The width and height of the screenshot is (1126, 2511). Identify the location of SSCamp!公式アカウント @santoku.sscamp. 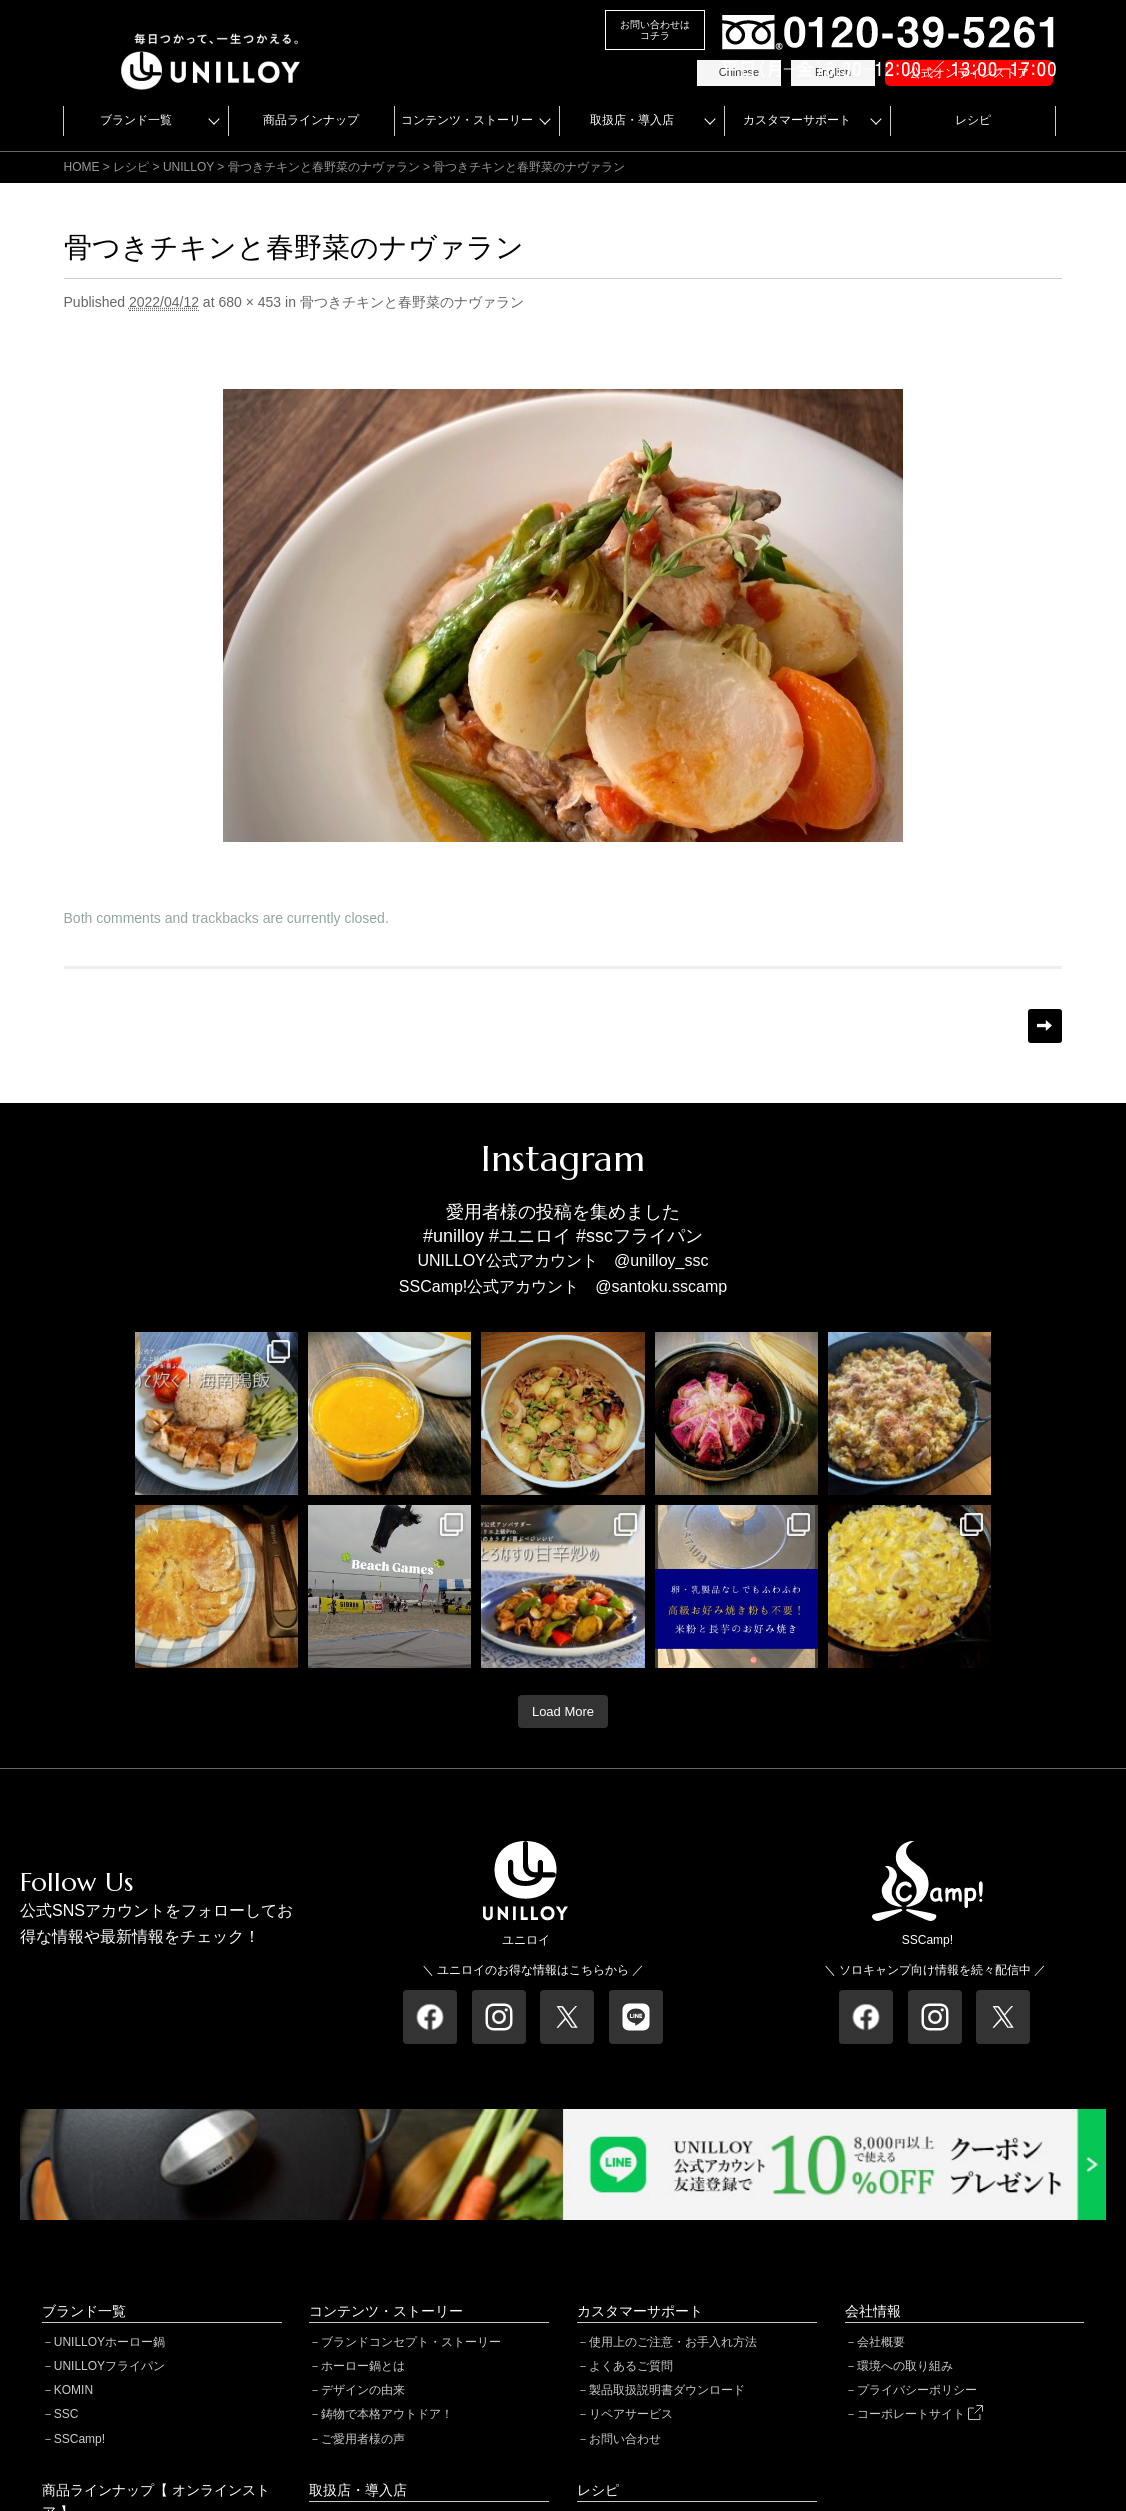
(563, 1286).